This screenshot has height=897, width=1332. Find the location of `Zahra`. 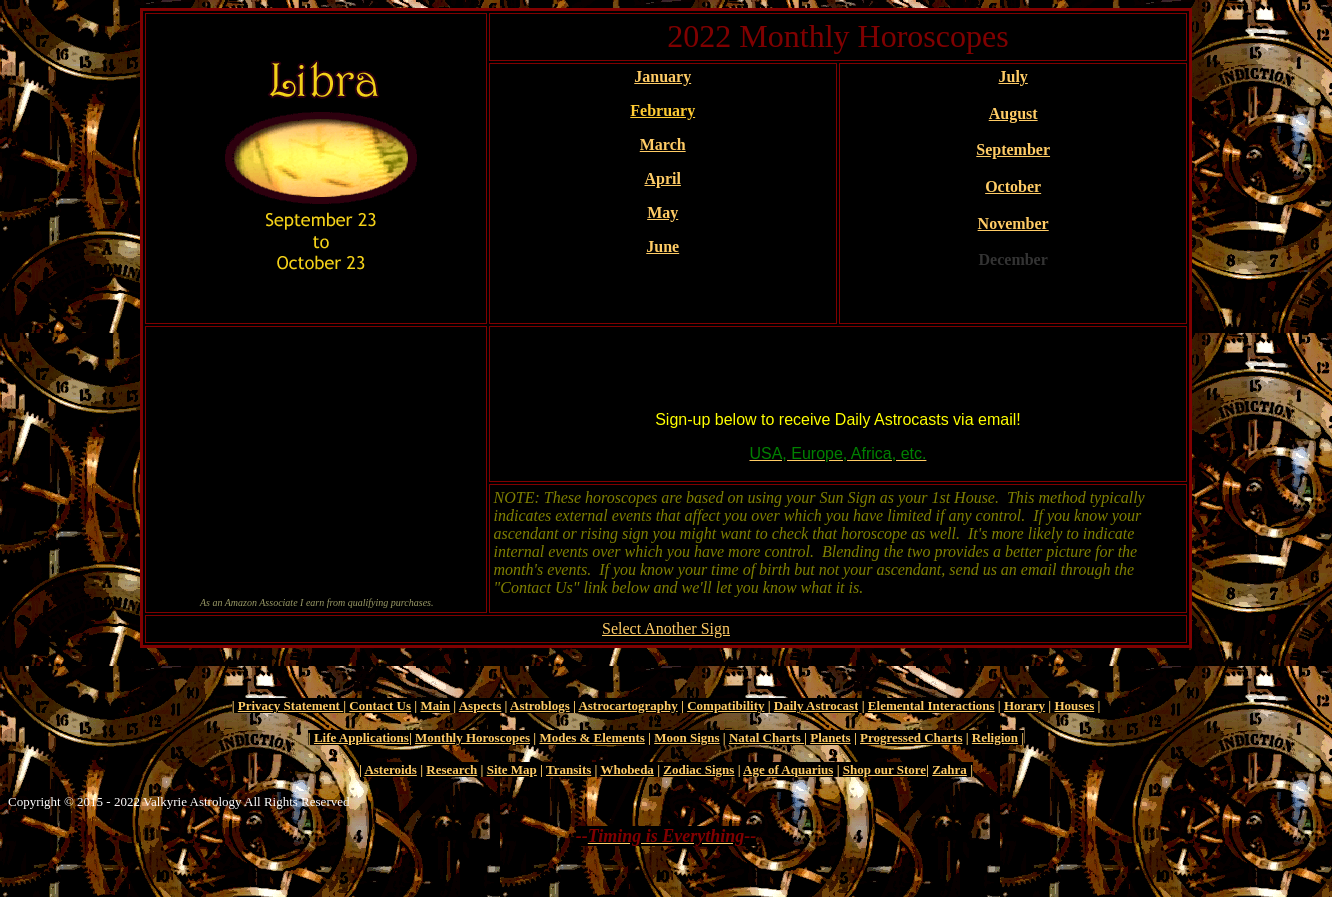

Zahra is located at coordinates (949, 769).